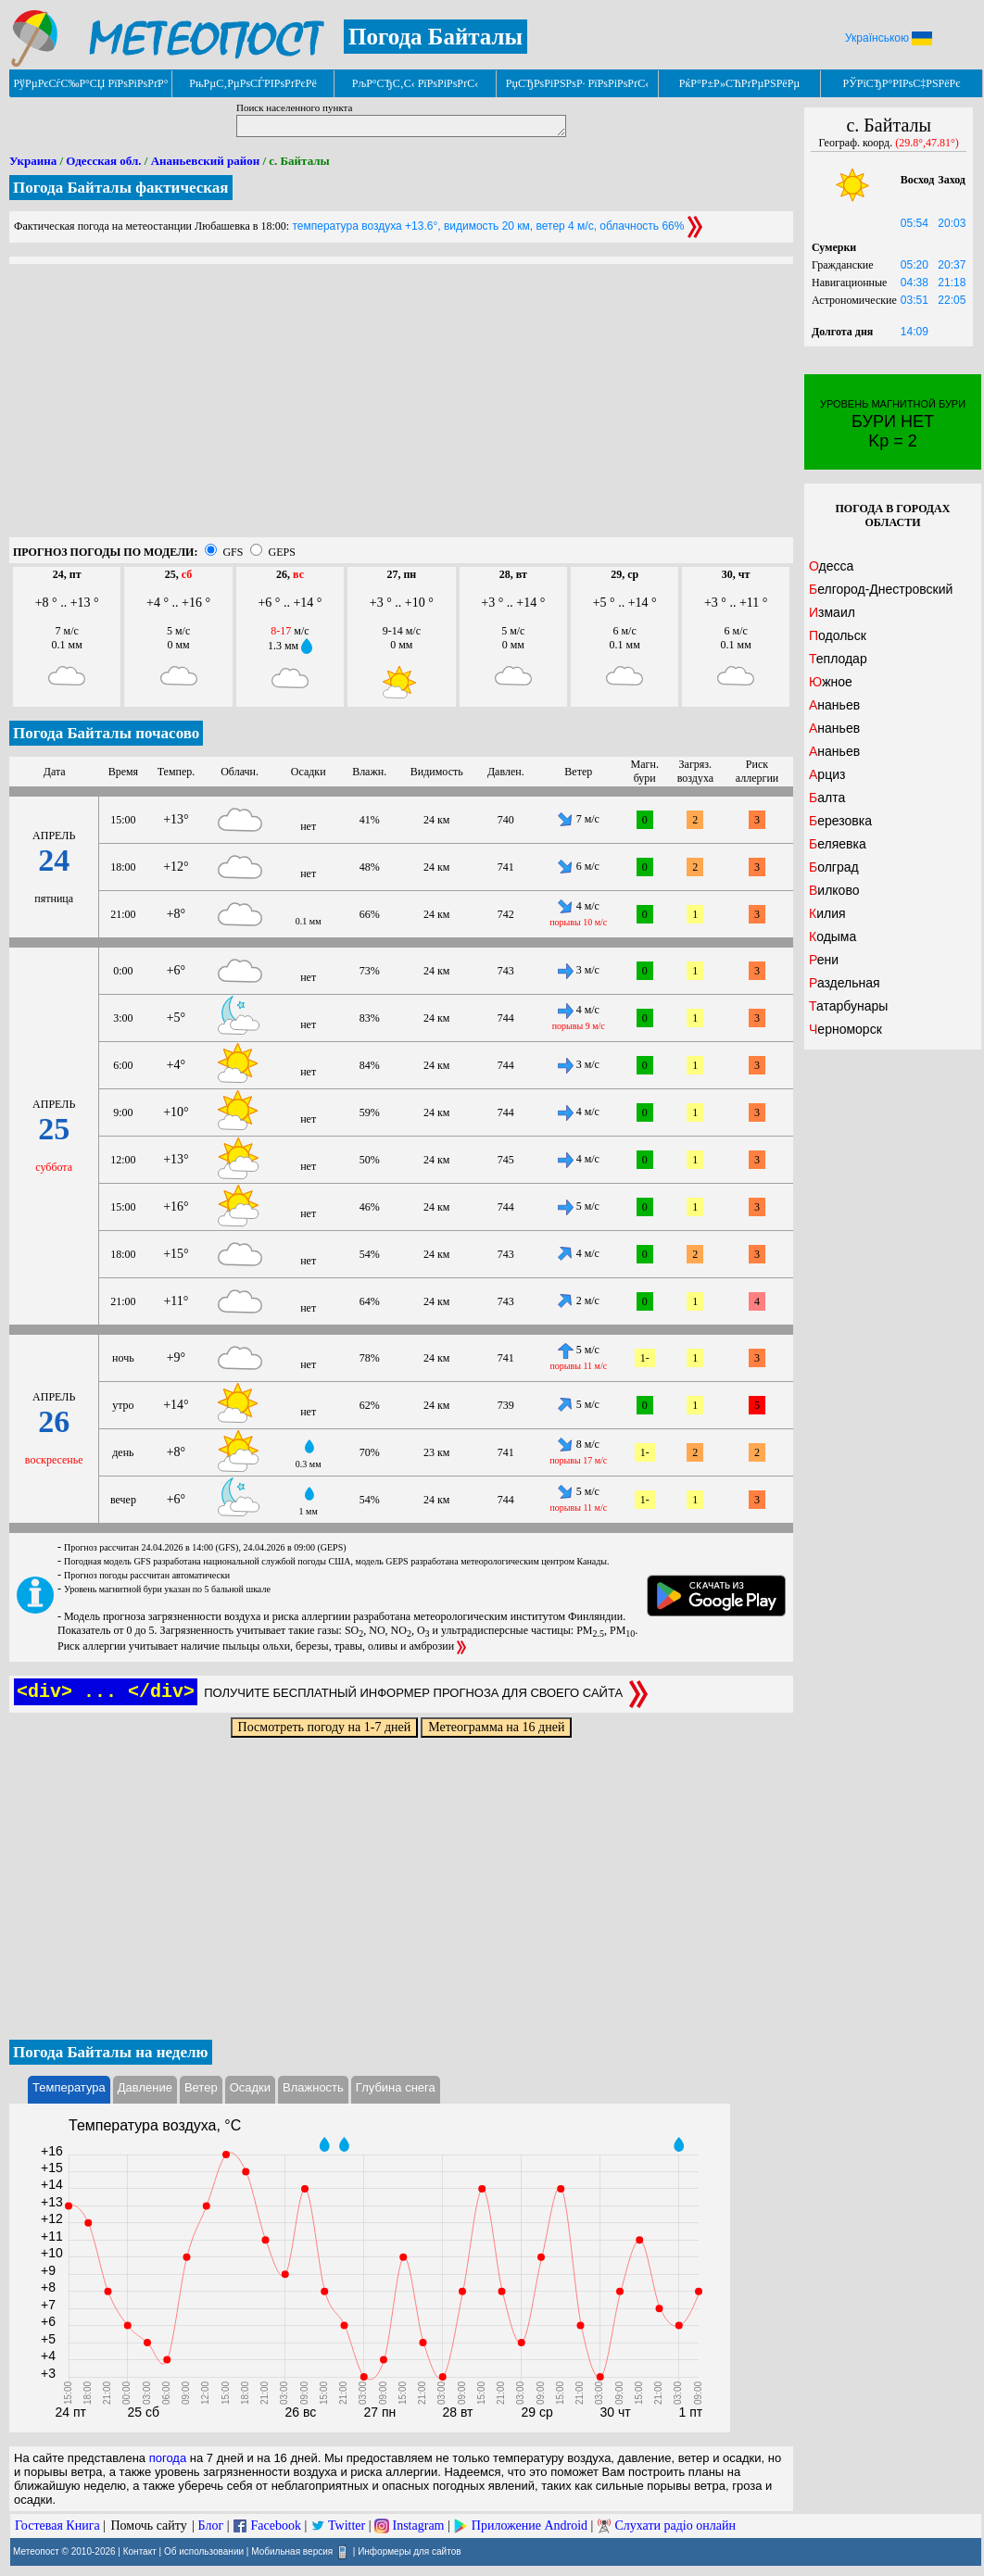 Image resolution: width=984 pixels, height=2576 pixels. Describe the element at coordinates (848, 1006) in the screenshot. I see `Татарбунары` at that location.